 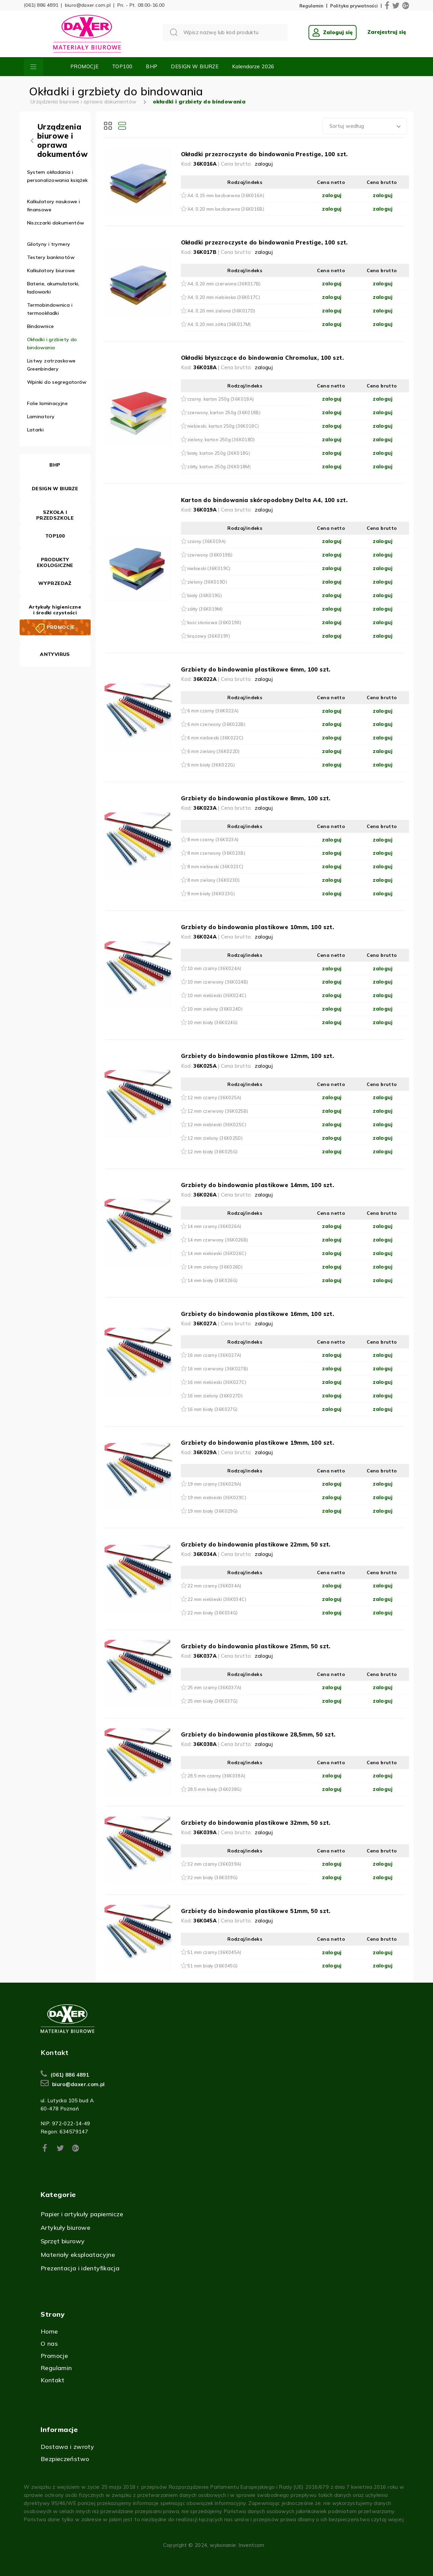 I want to click on 12 mm czarny (36K025A), so click(x=214, y=1097).